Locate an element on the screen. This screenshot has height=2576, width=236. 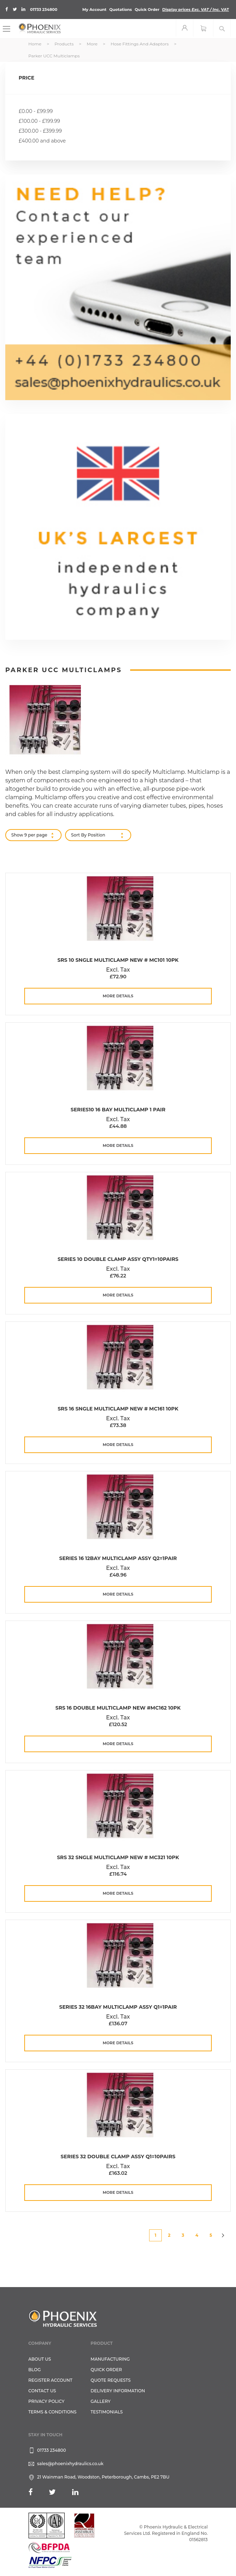
and above is located at coordinates (42, 141).